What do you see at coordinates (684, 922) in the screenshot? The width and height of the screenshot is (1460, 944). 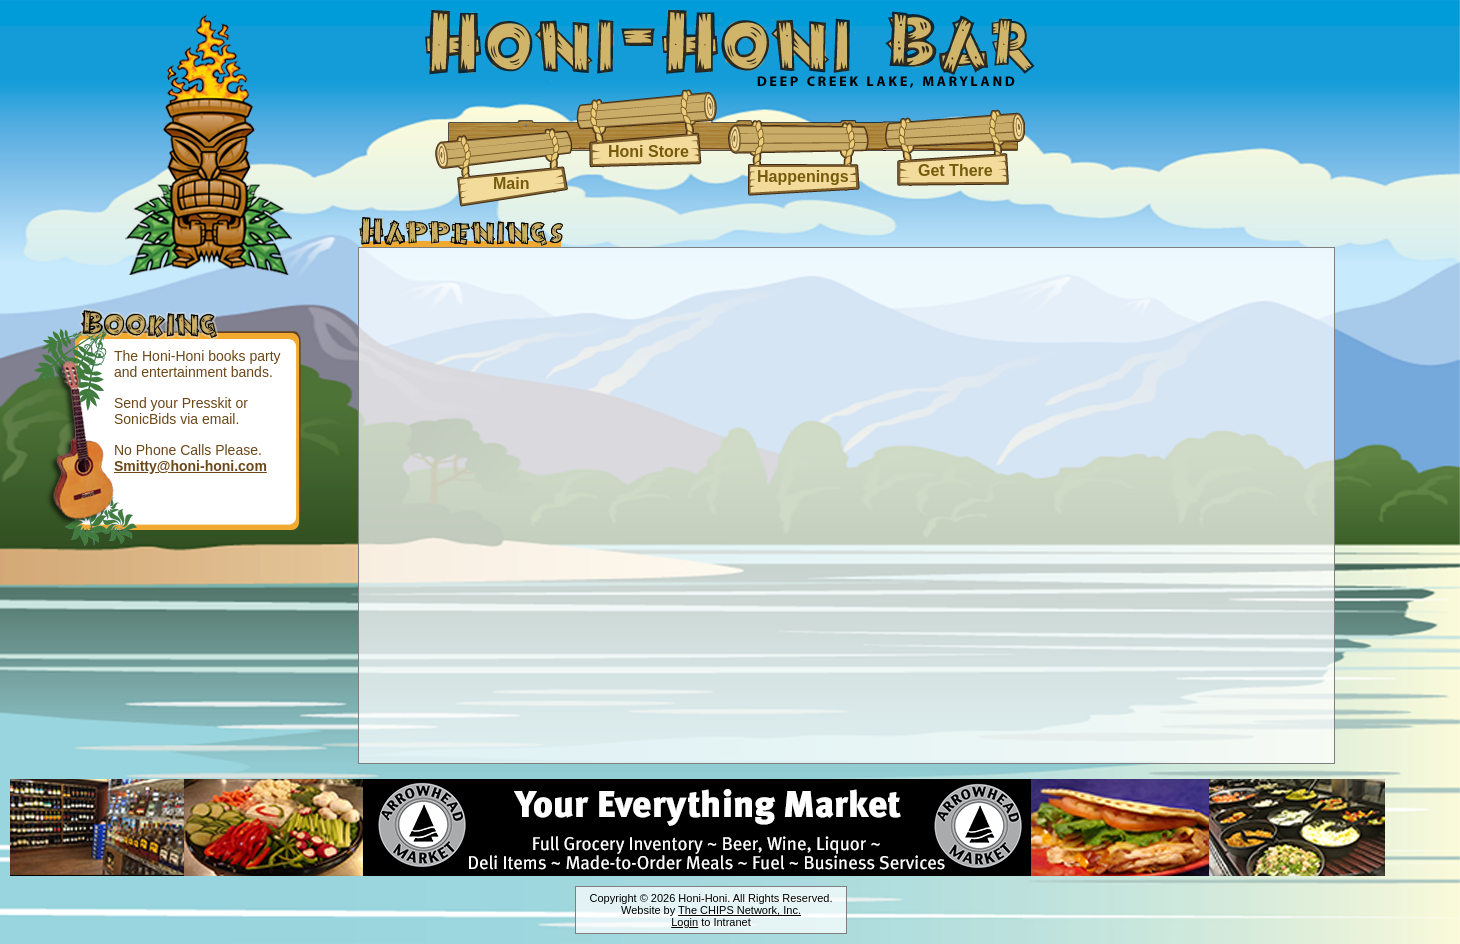 I see `Login` at bounding box center [684, 922].